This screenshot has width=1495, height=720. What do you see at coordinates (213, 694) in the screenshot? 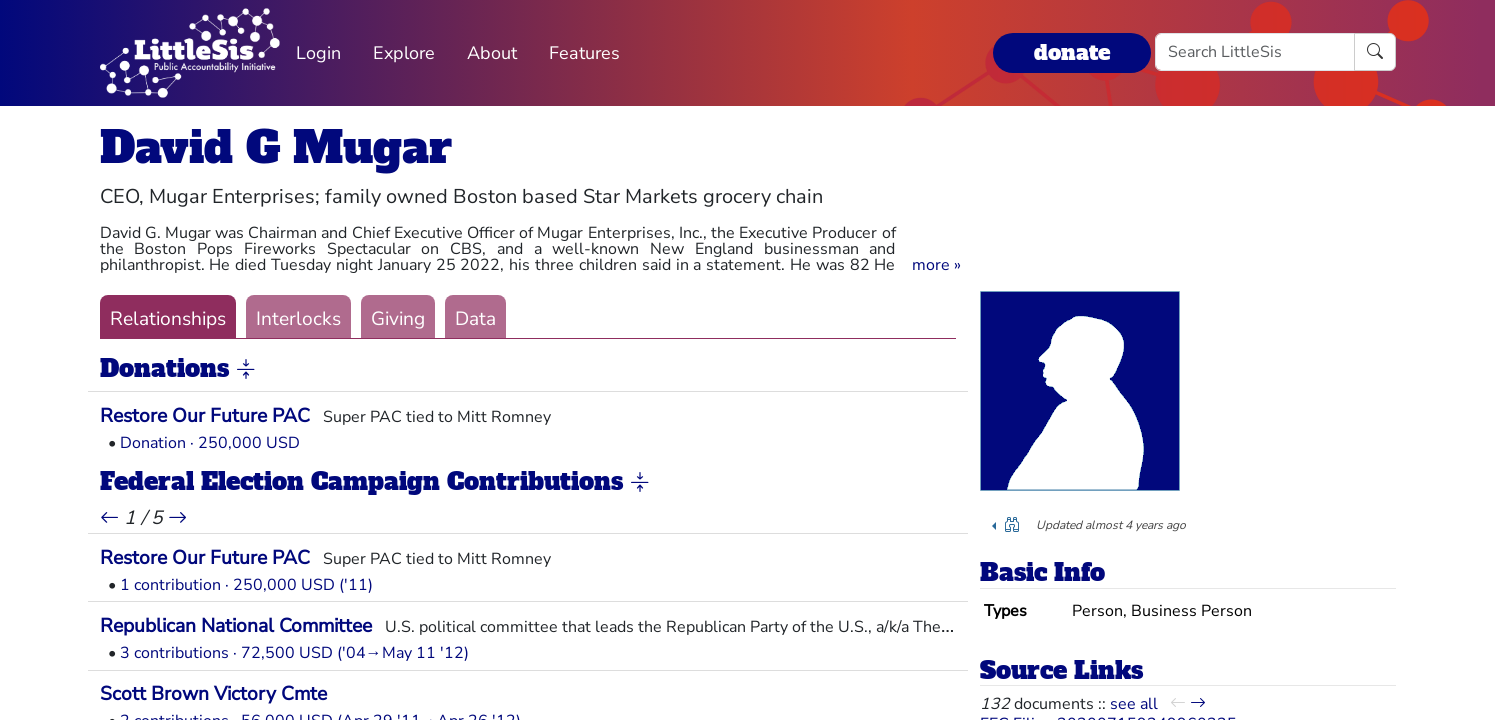
I see `Scott Brown Victory Cmte` at bounding box center [213, 694].